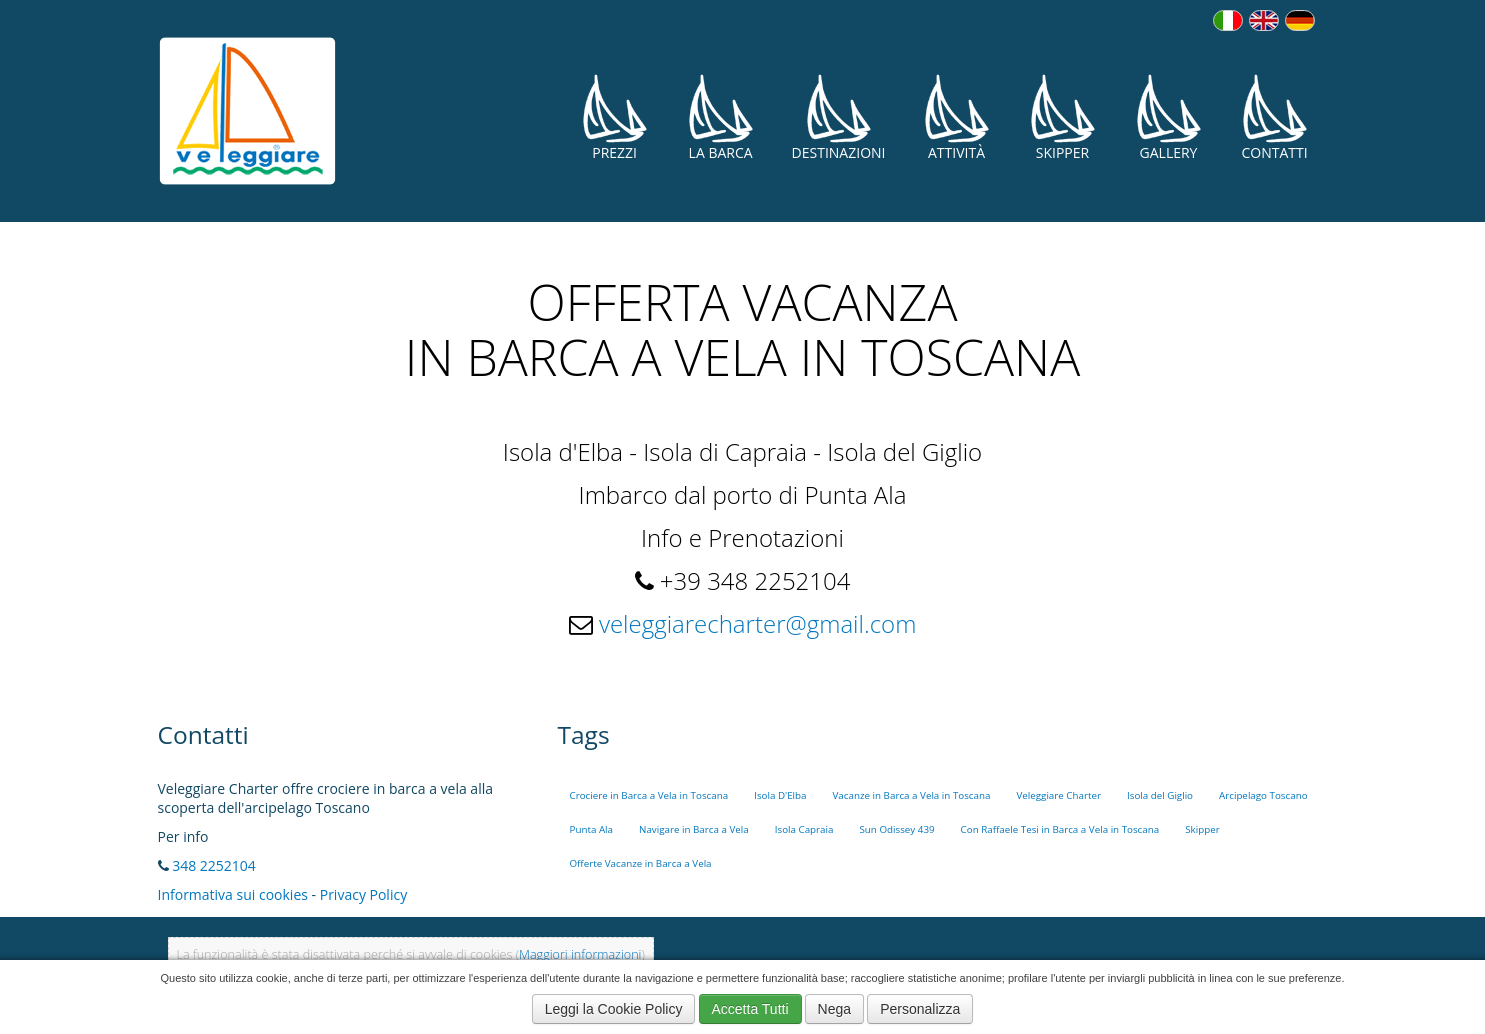  What do you see at coordinates (957, 117) in the screenshot?
I see `Attività` at bounding box center [957, 117].